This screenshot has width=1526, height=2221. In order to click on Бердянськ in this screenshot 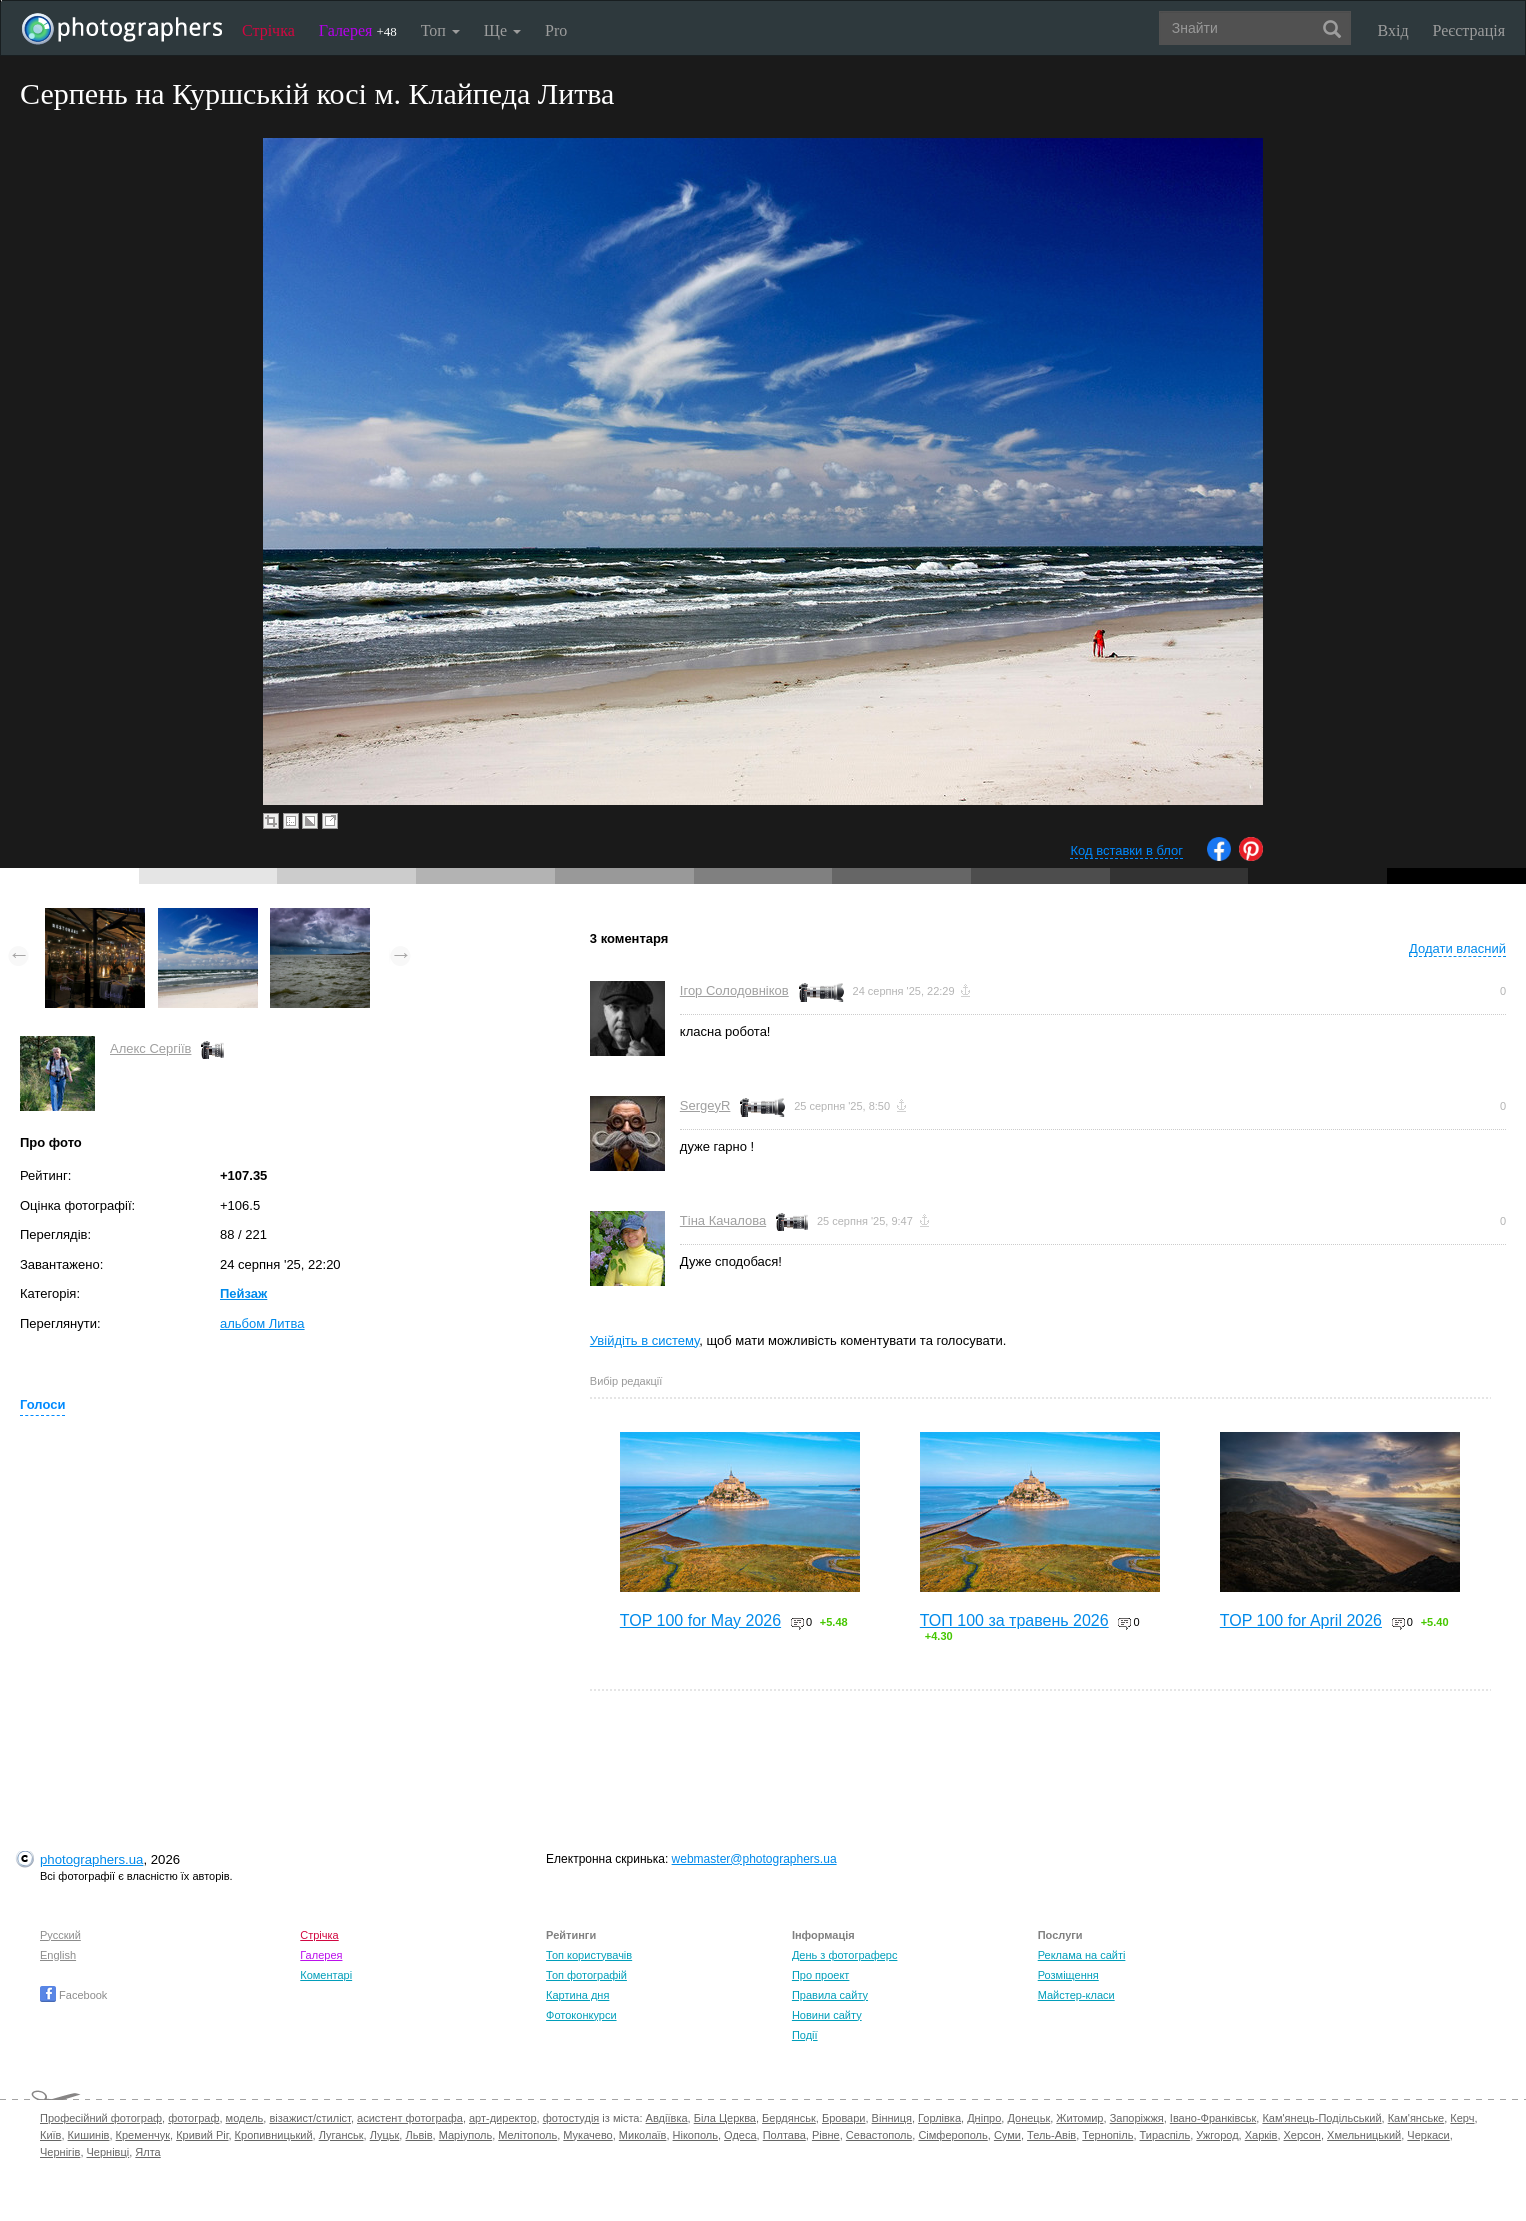, I will do `click(789, 2118)`.